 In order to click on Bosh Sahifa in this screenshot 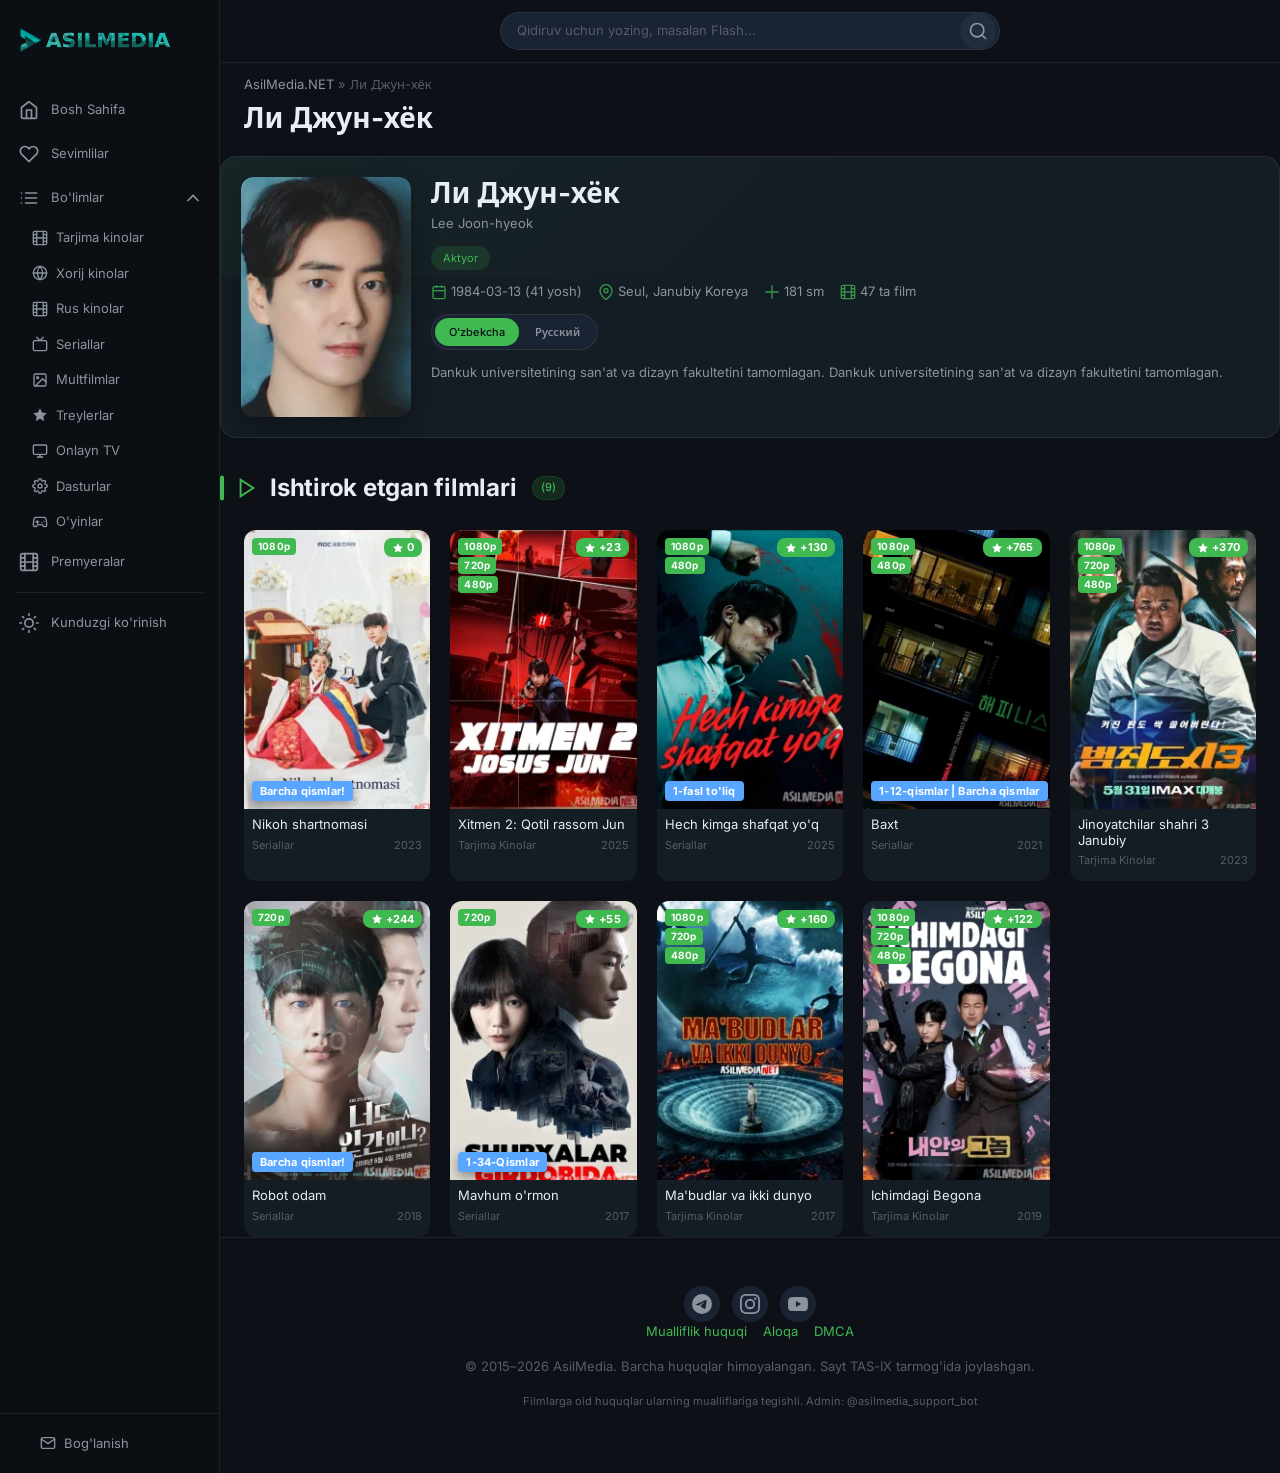, I will do `click(72, 110)`.